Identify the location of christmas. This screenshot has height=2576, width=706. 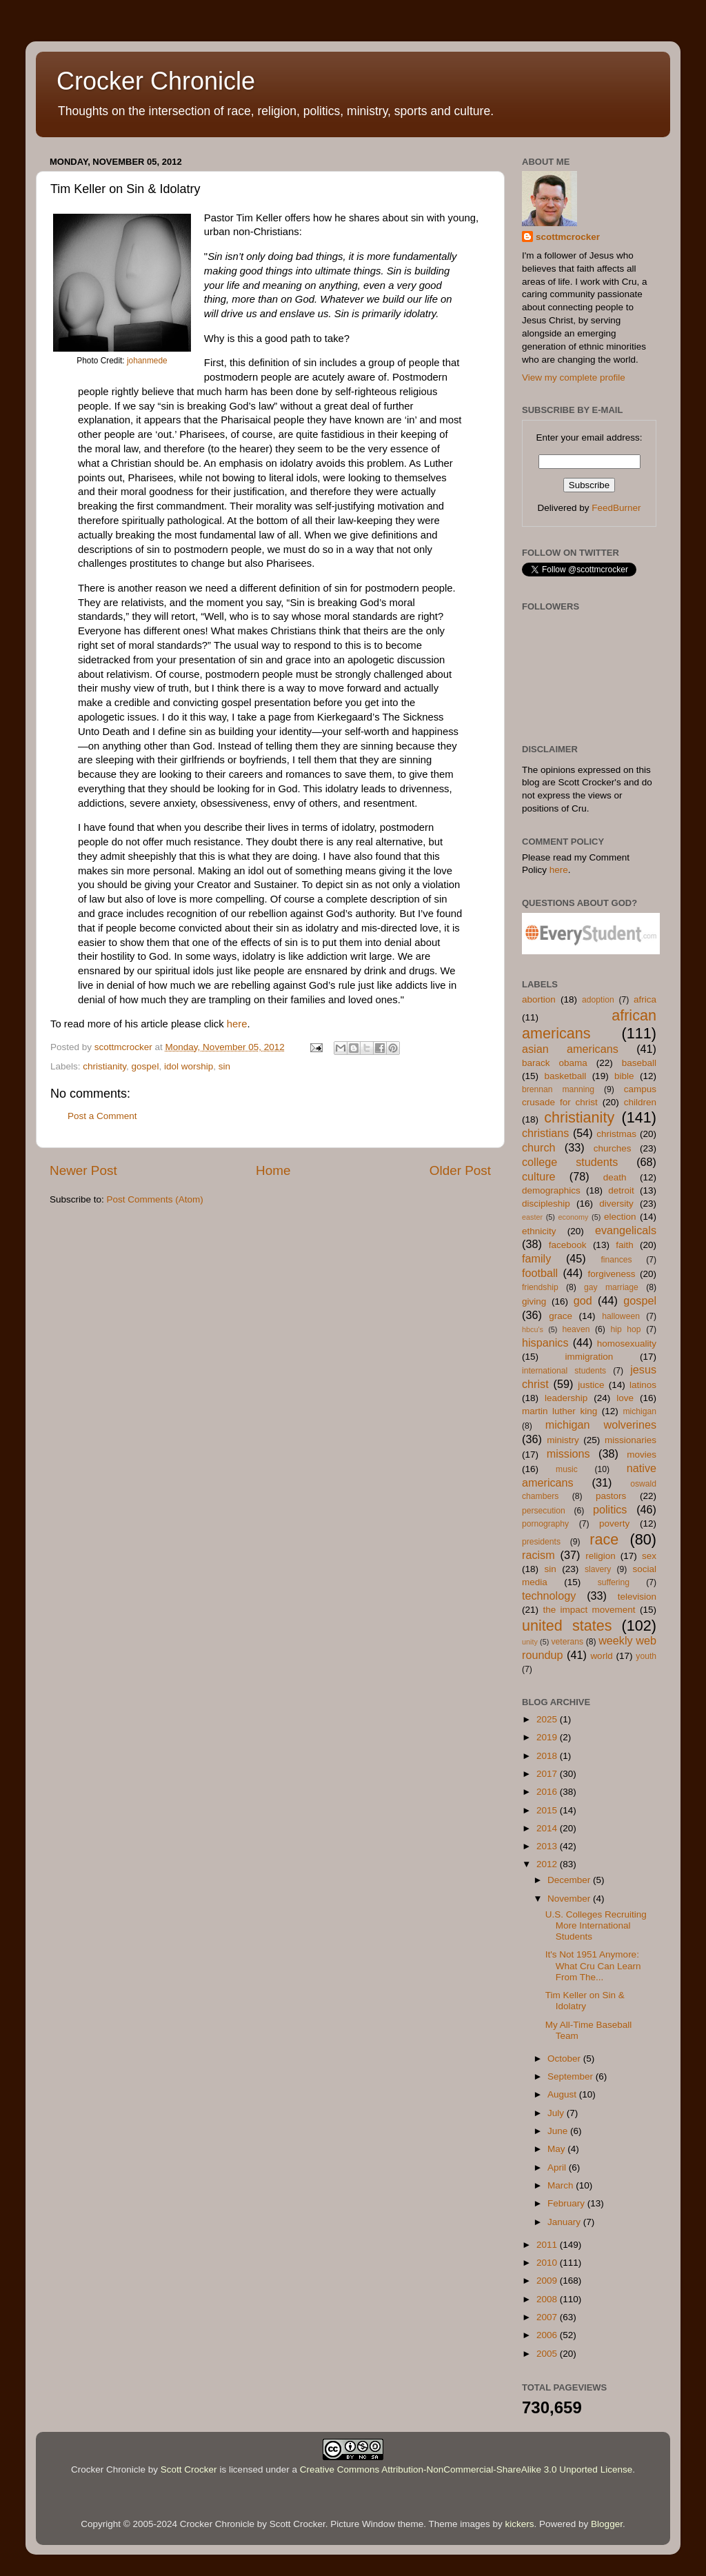
(616, 1134).